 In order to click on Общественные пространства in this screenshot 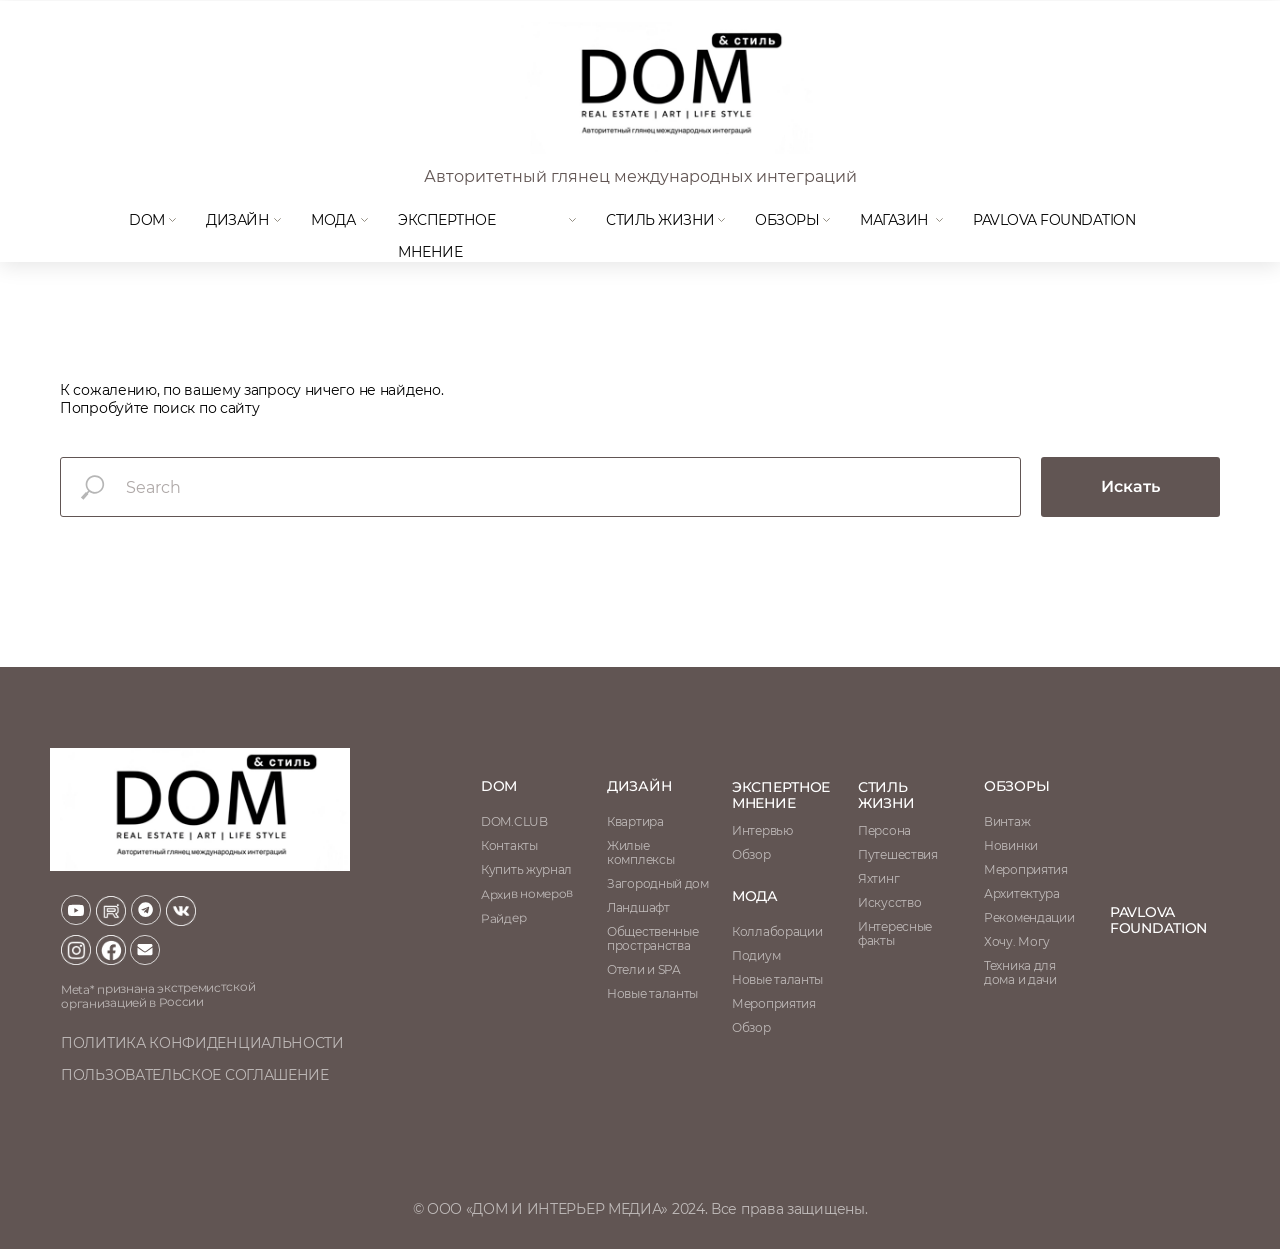, I will do `click(652, 938)`.